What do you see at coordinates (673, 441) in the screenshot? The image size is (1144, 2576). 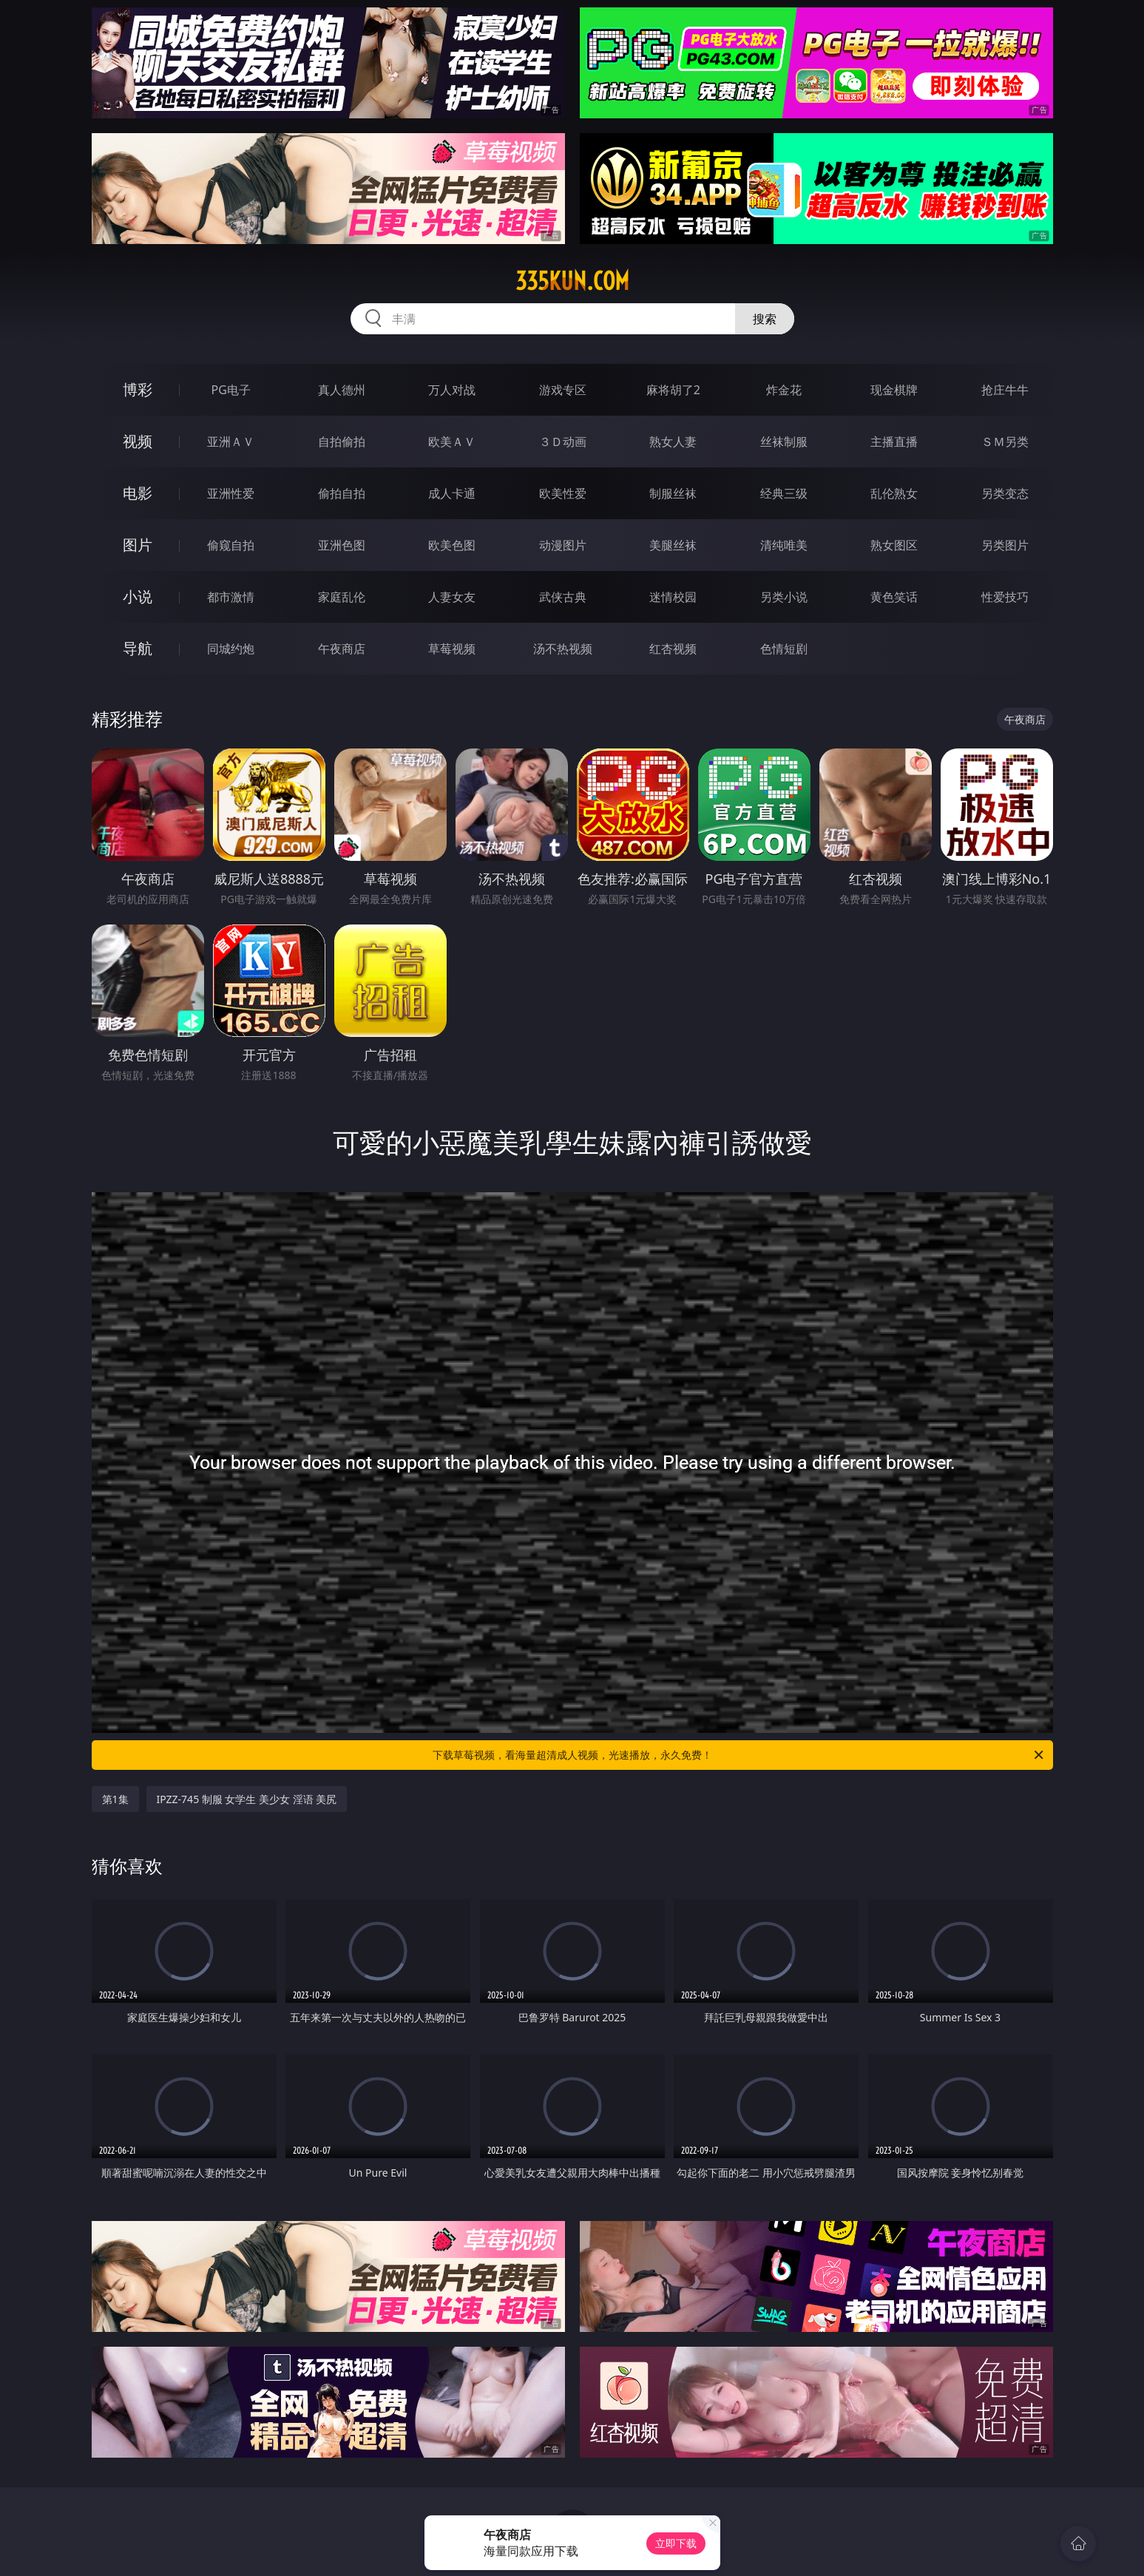 I see `熟女人妻` at bounding box center [673, 441].